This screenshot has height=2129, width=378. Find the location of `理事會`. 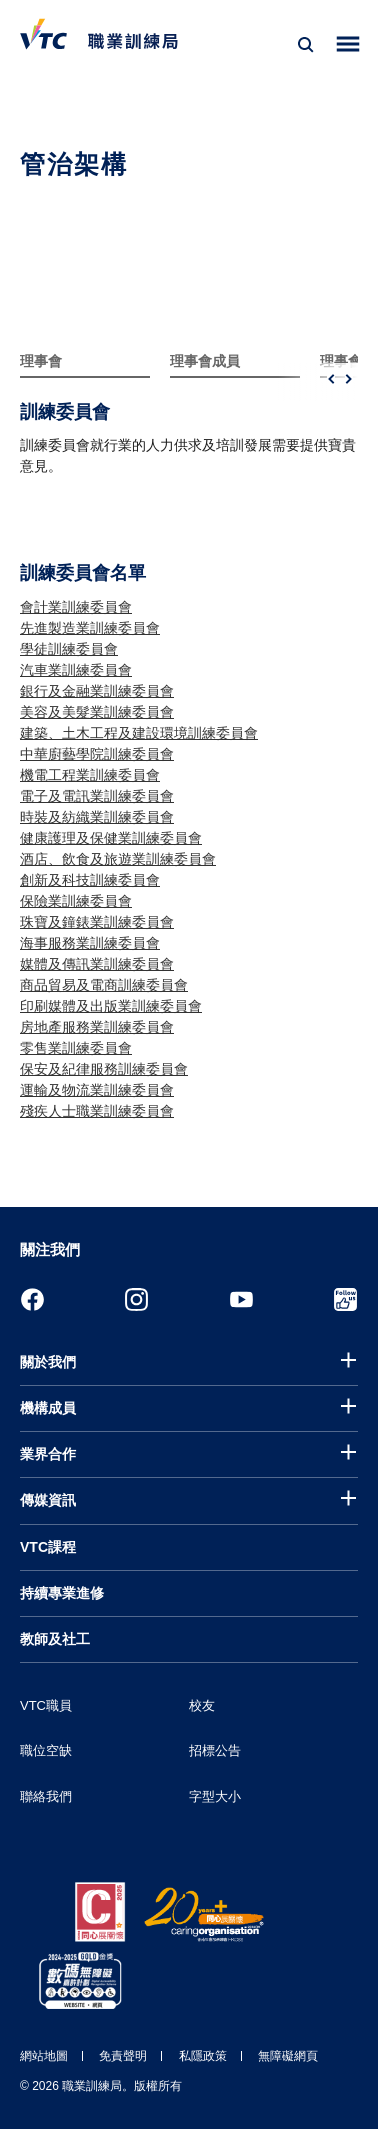

理事會 is located at coordinates (41, 361).